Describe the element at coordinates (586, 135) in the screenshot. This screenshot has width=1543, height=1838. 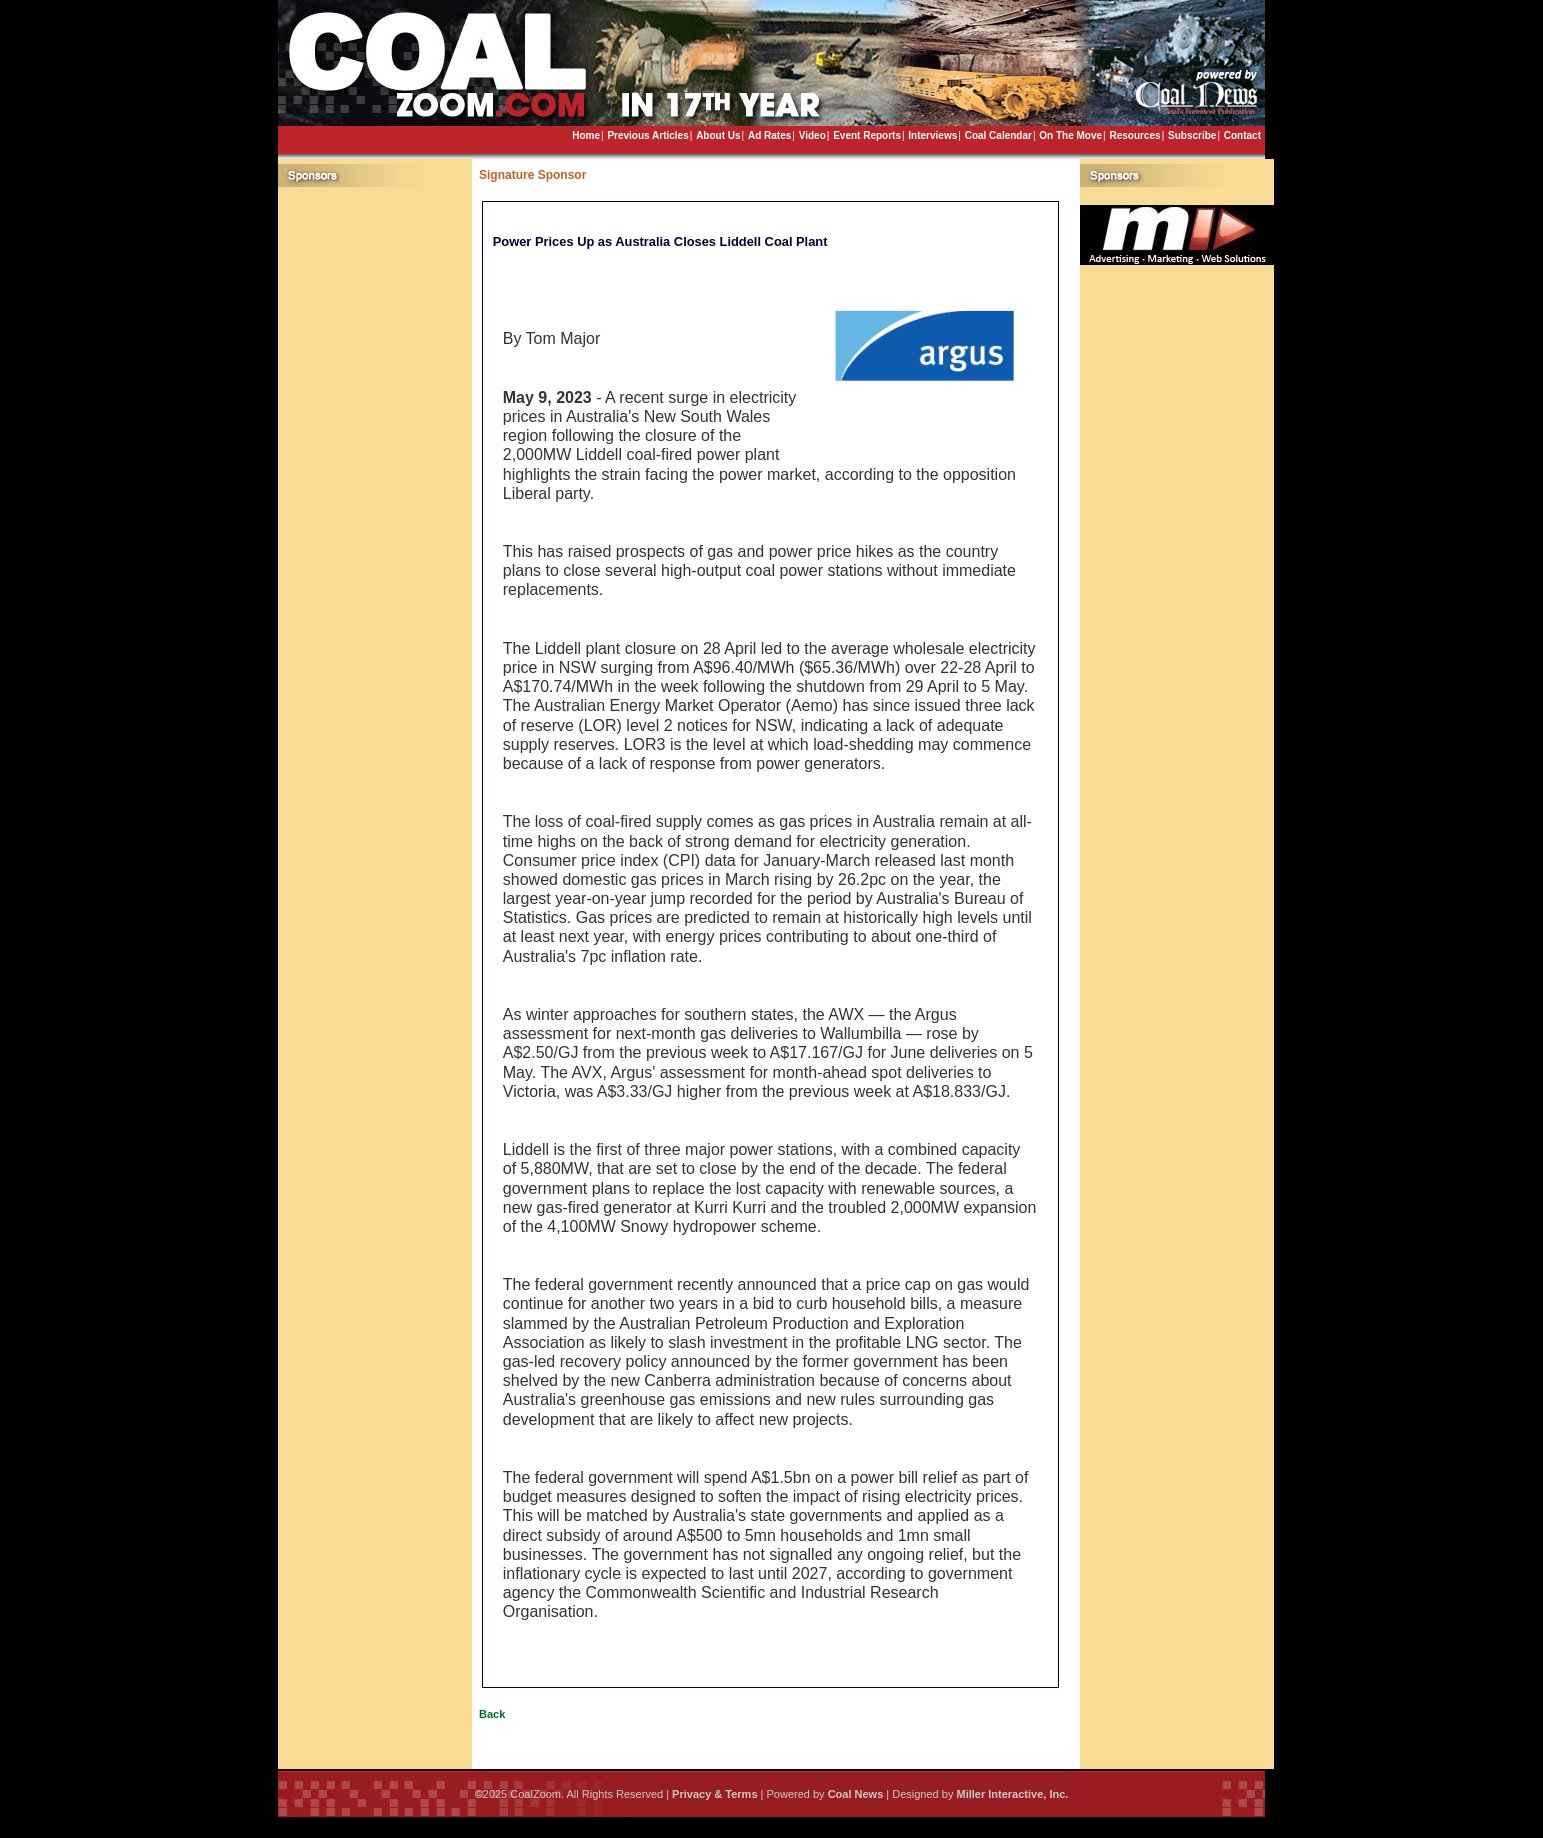
I see `Home` at that location.